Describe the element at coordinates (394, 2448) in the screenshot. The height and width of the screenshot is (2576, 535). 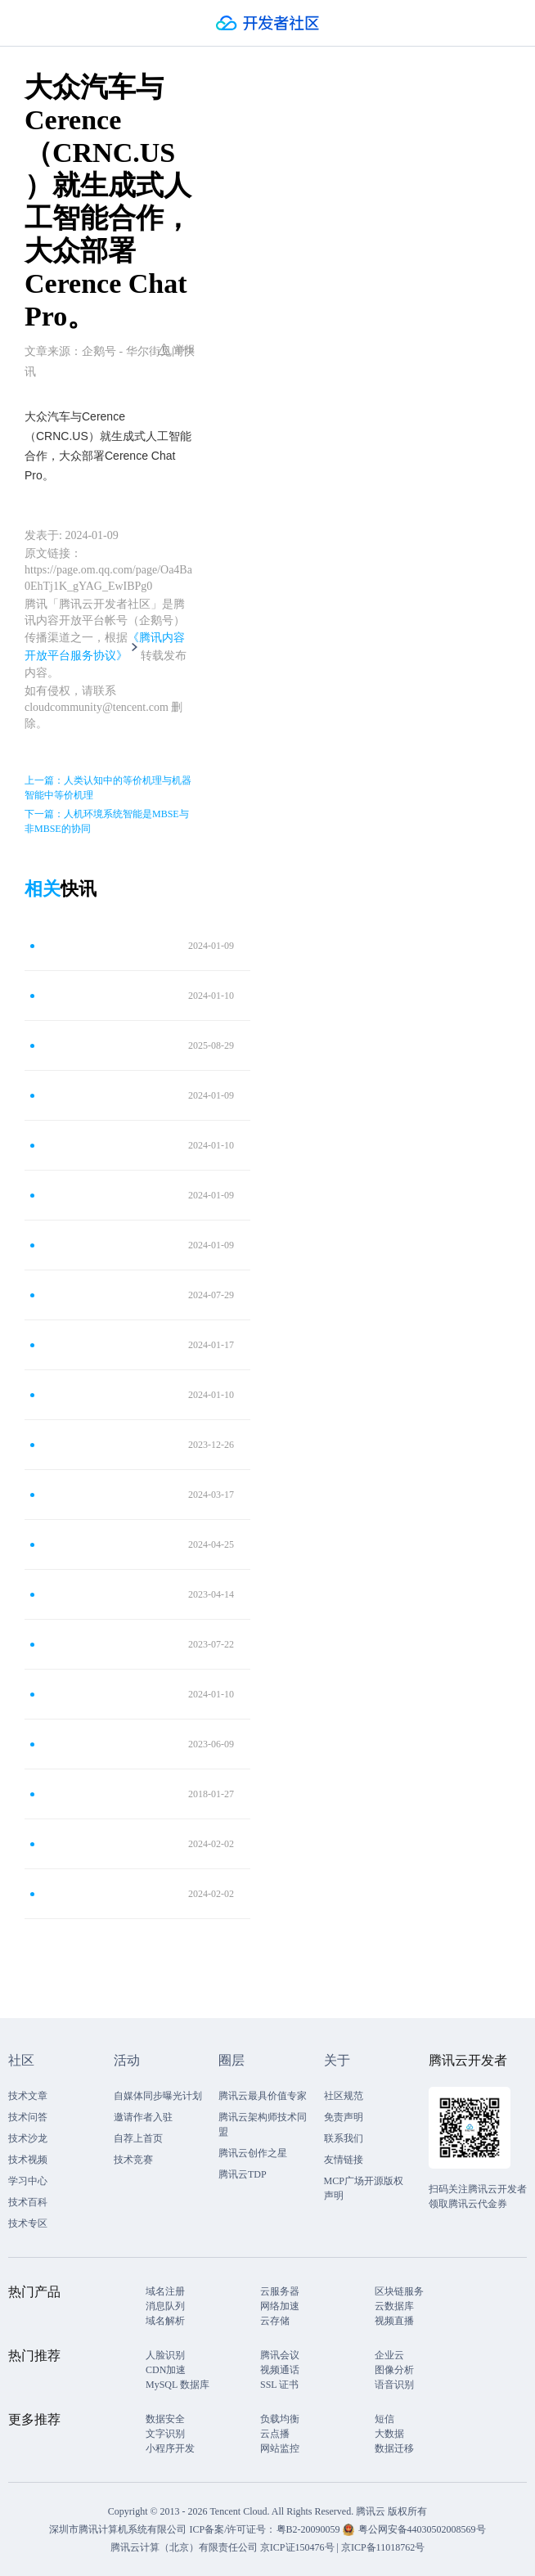
I see `数据迁移` at that location.